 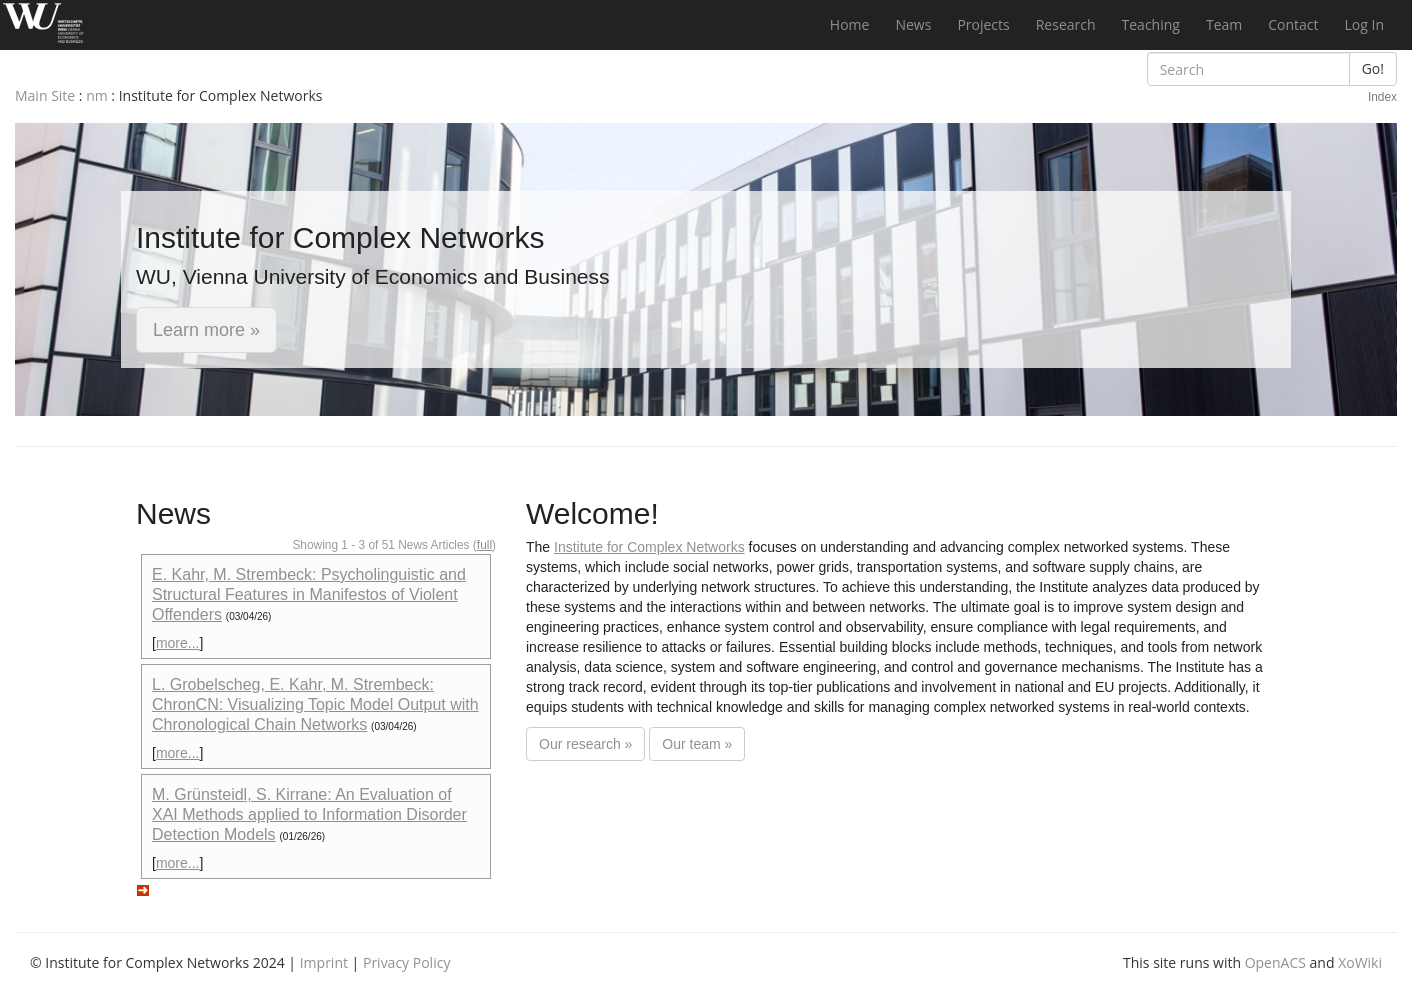 I want to click on Our research », so click(x=585, y=744).